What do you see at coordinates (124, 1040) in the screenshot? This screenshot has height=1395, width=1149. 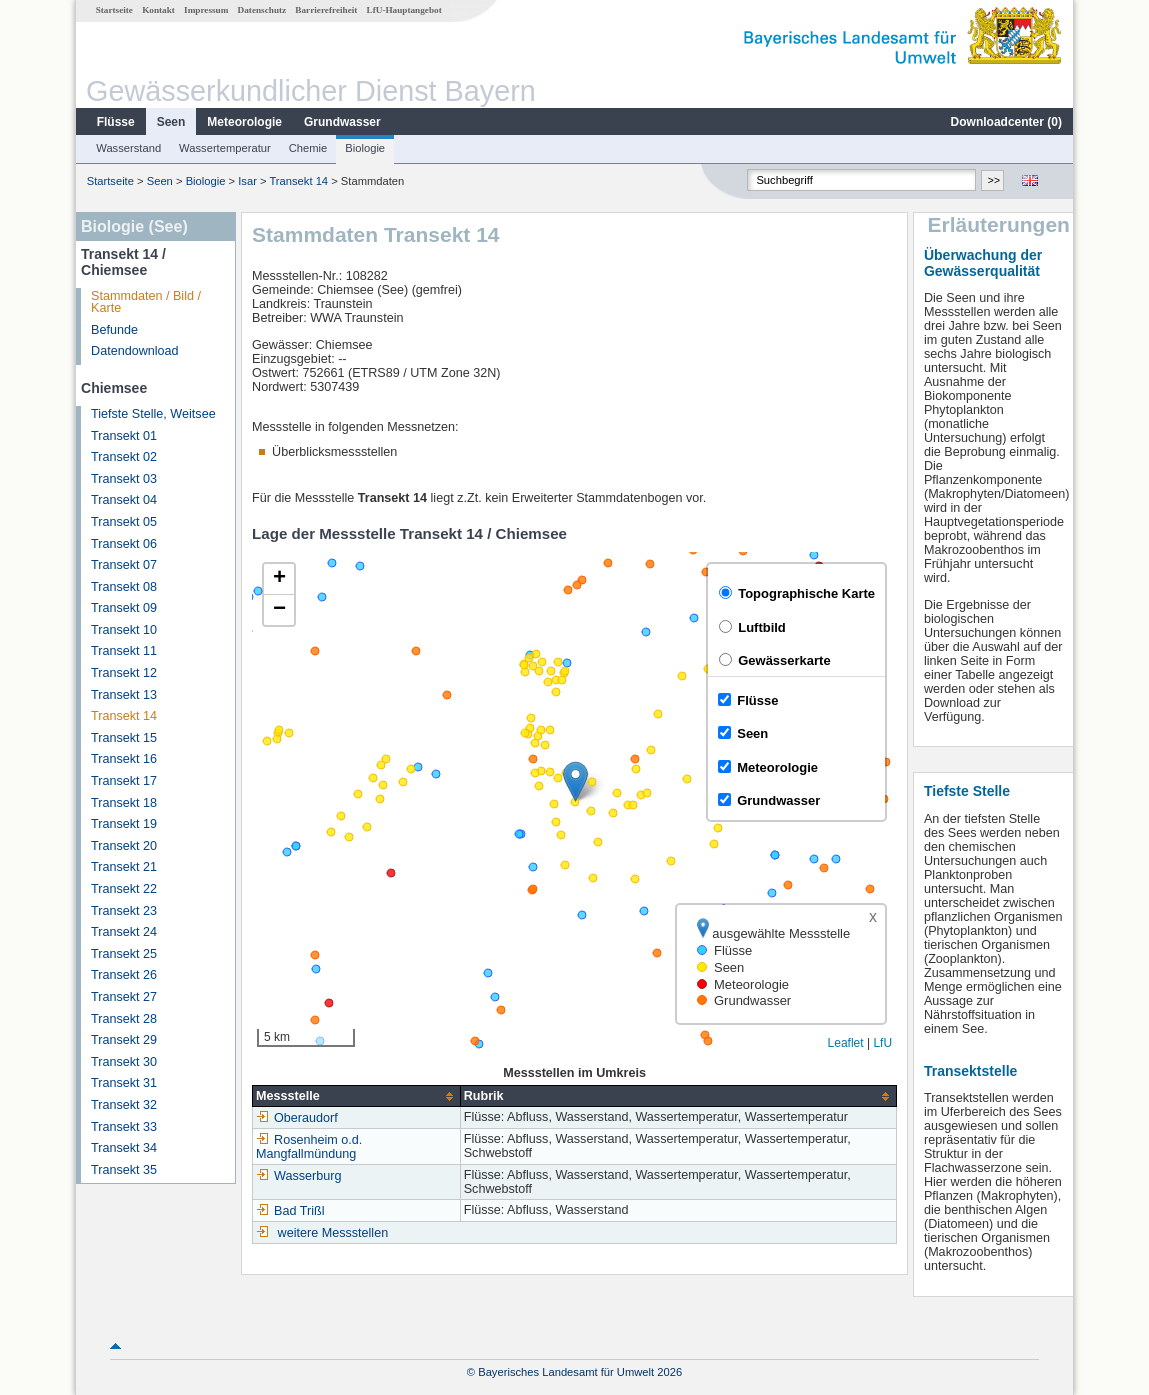 I see `Transekt 29` at bounding box center [124, 1040].